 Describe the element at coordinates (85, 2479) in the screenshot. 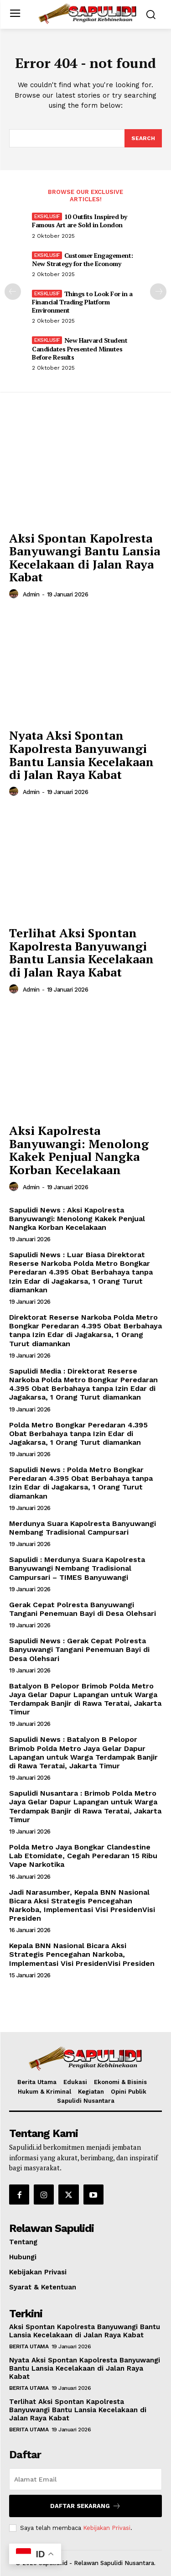

I see `[email]` at that location.